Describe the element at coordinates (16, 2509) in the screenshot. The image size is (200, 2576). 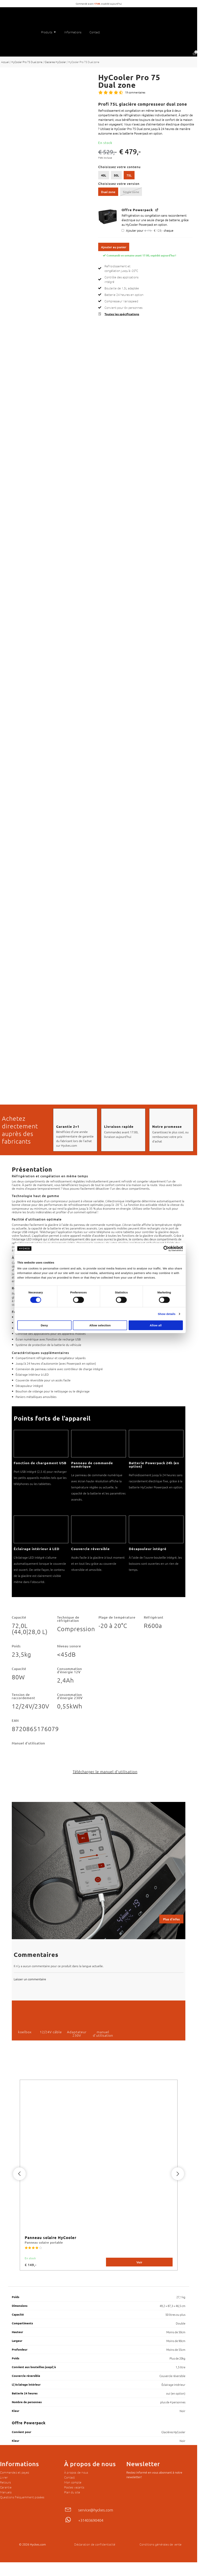
I see `[Passer à Français]` at that location.